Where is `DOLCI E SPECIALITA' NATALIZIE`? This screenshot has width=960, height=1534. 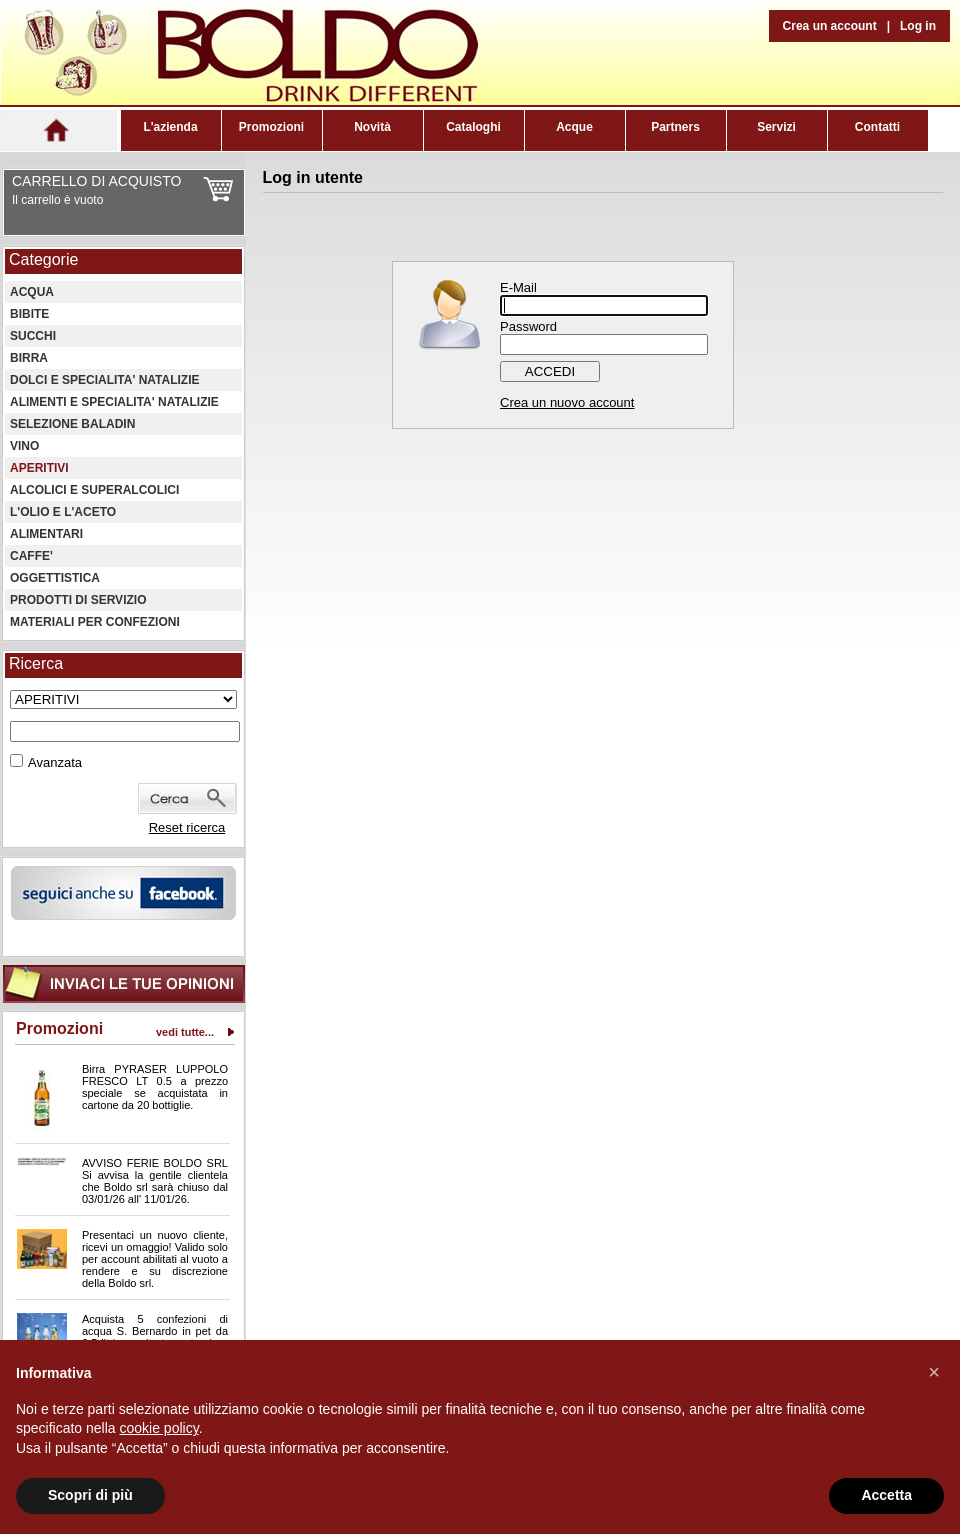
DOLCI E SPECIALITA' NATALIZIE is located at coordinates (105, 380).